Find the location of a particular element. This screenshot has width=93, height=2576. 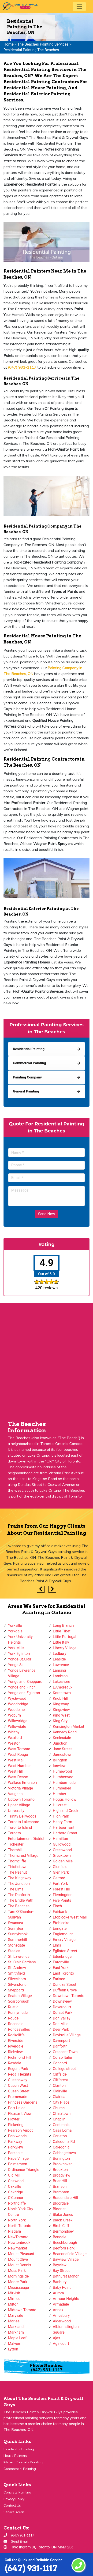

Hoggs Hollow is located at coordinates (64, 1799).